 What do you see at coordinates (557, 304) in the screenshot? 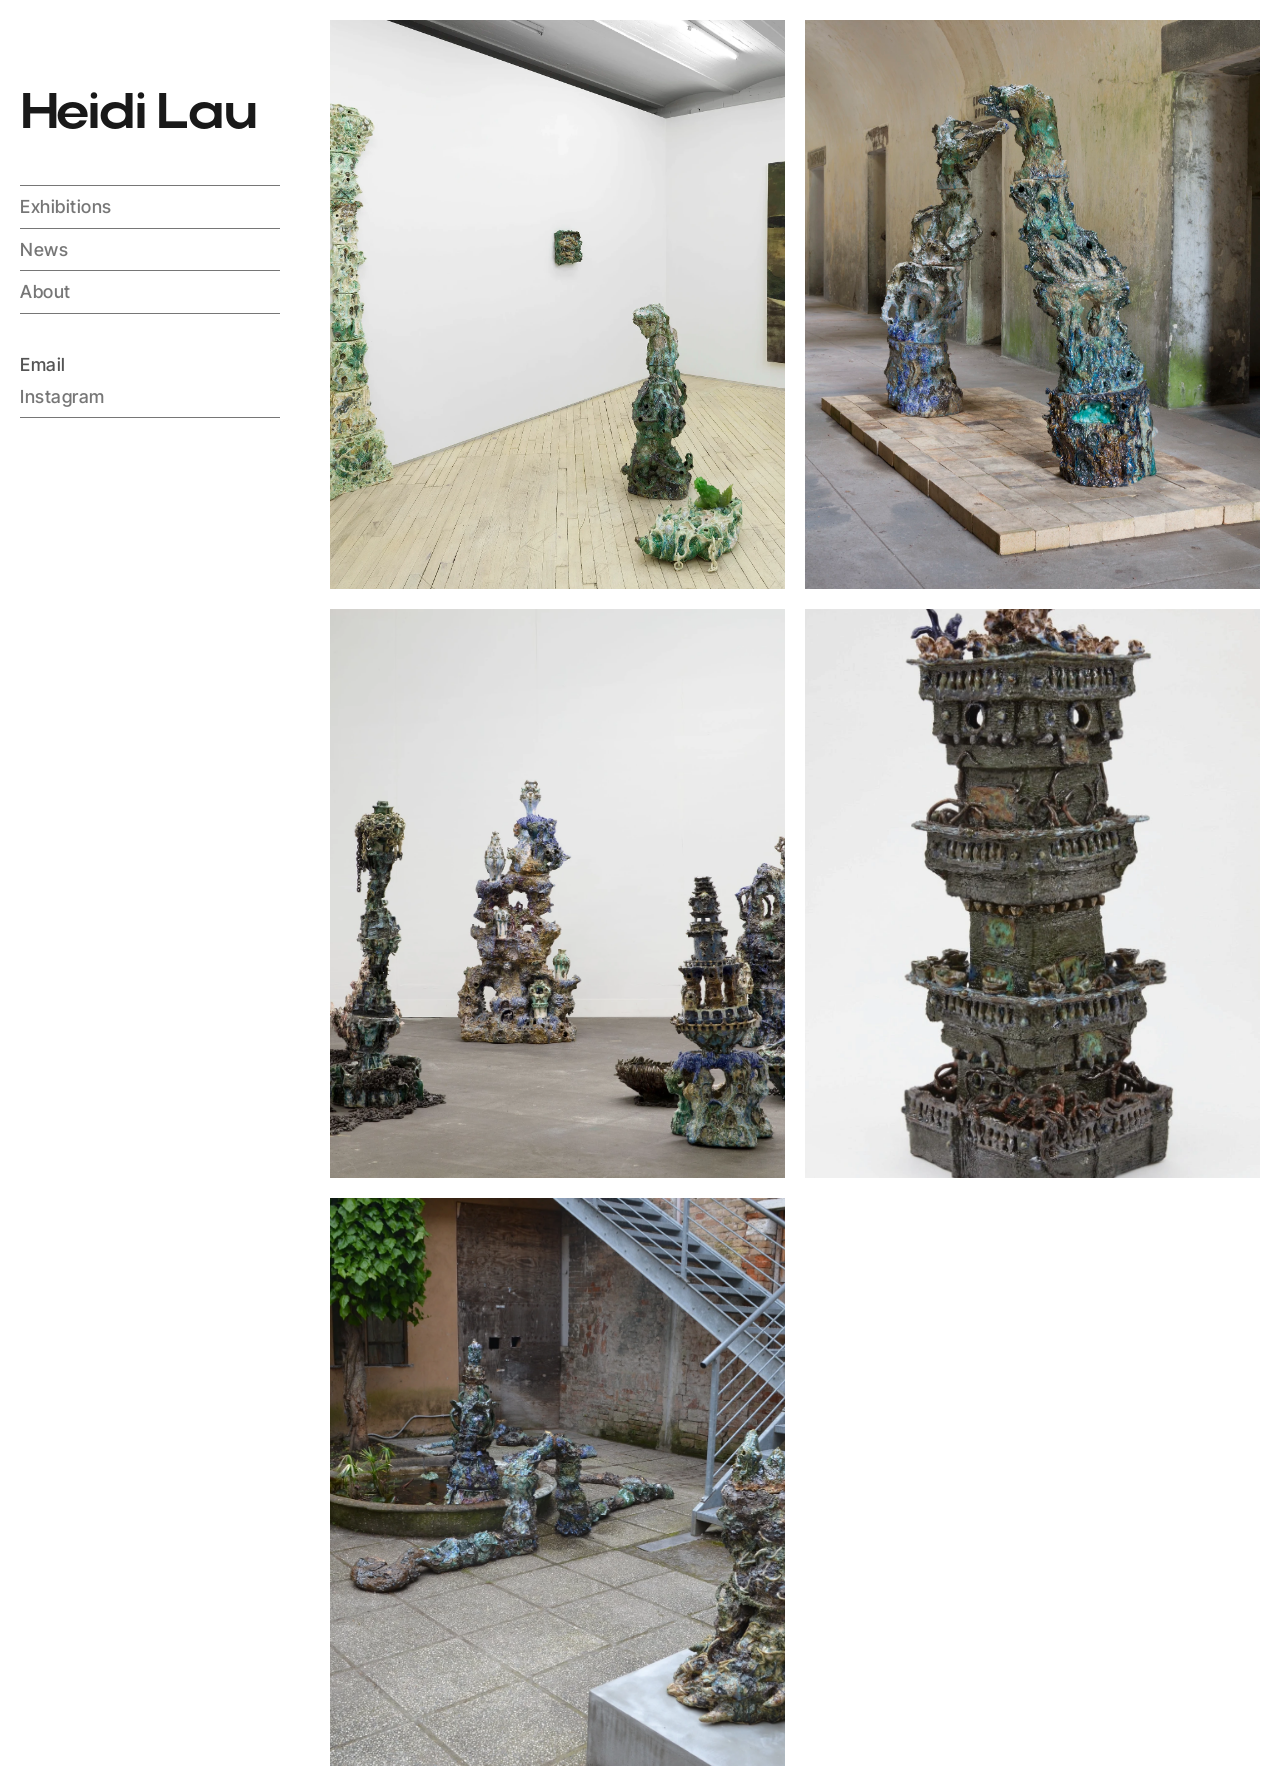
I see `[Items wapper]` at bounding box center [557, 304].